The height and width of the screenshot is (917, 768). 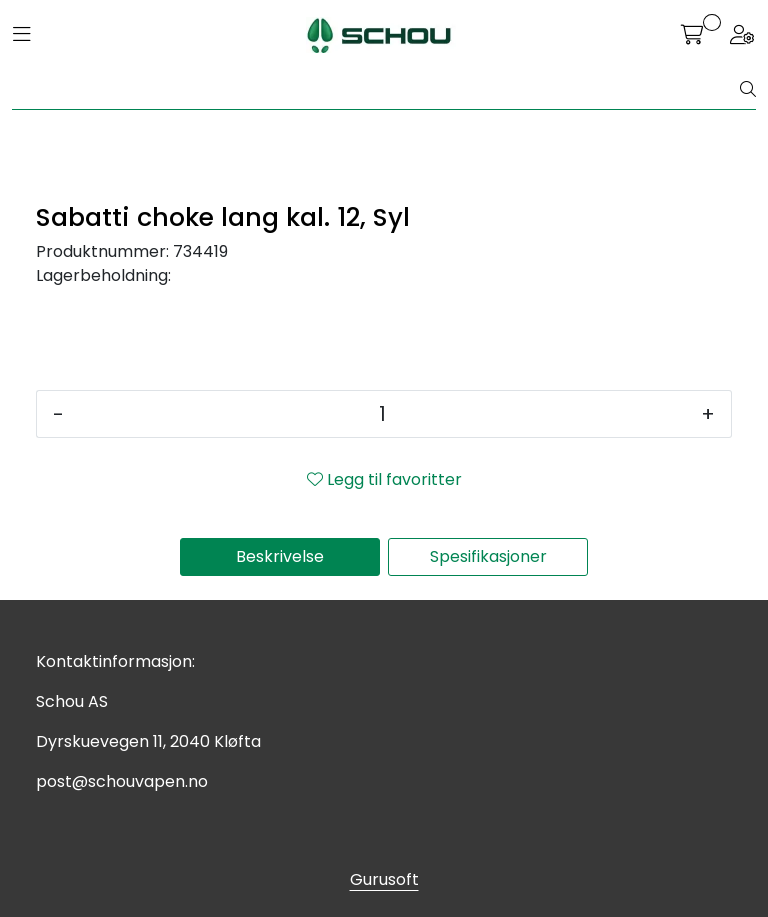 I want to click on [Antall], so click(x=382, y=414).